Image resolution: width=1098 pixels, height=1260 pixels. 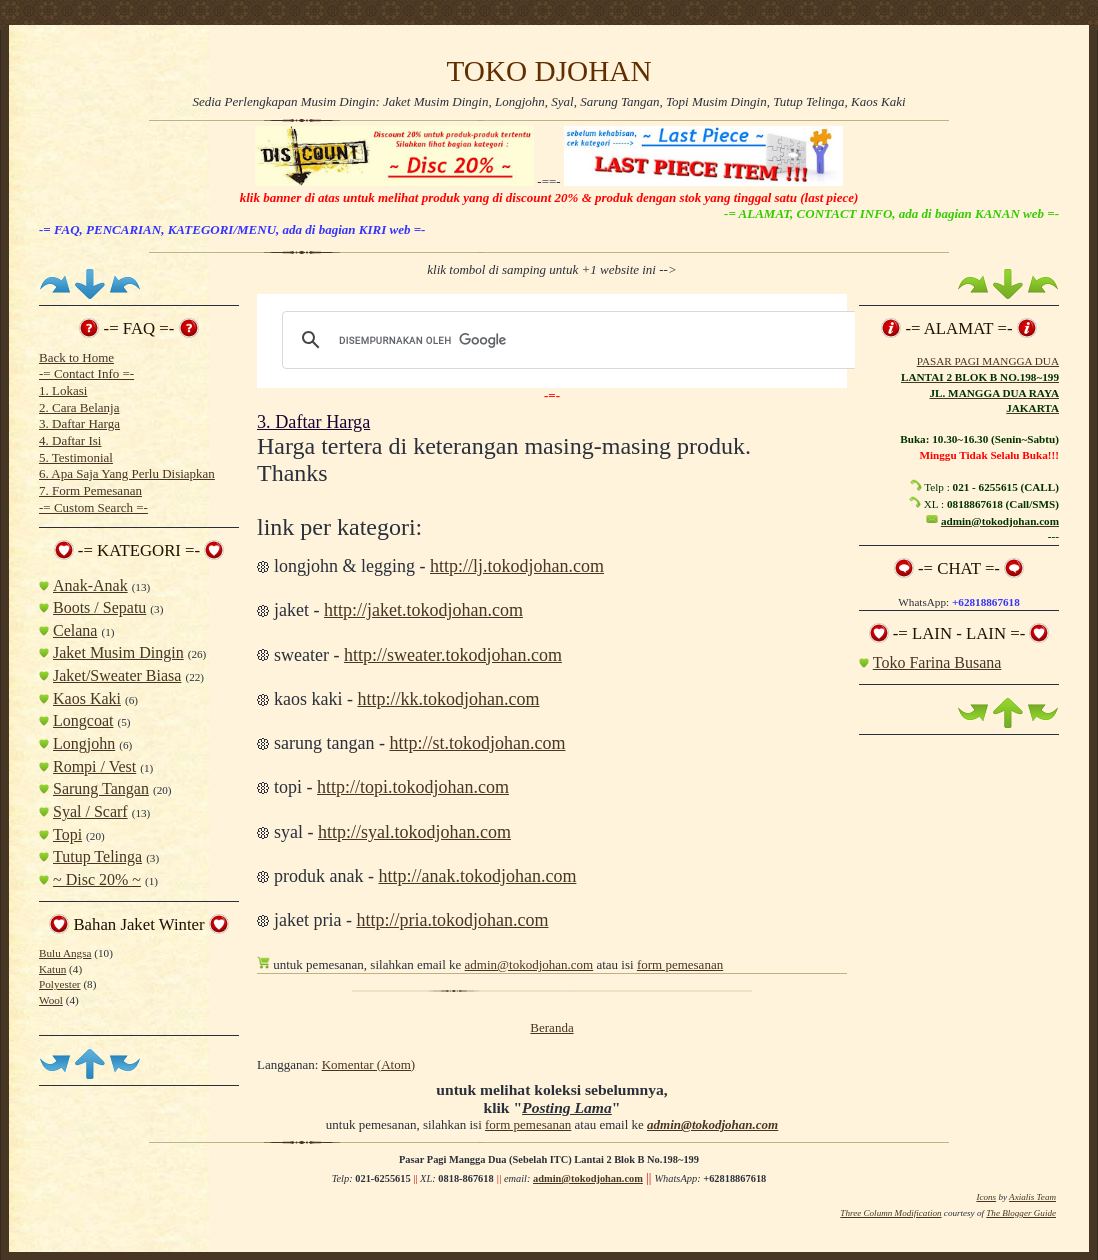 What do you see at coordinates (97, 879) in the screenshot?
I see `~ Disc 20% ~` at bounding box center [97, 879].